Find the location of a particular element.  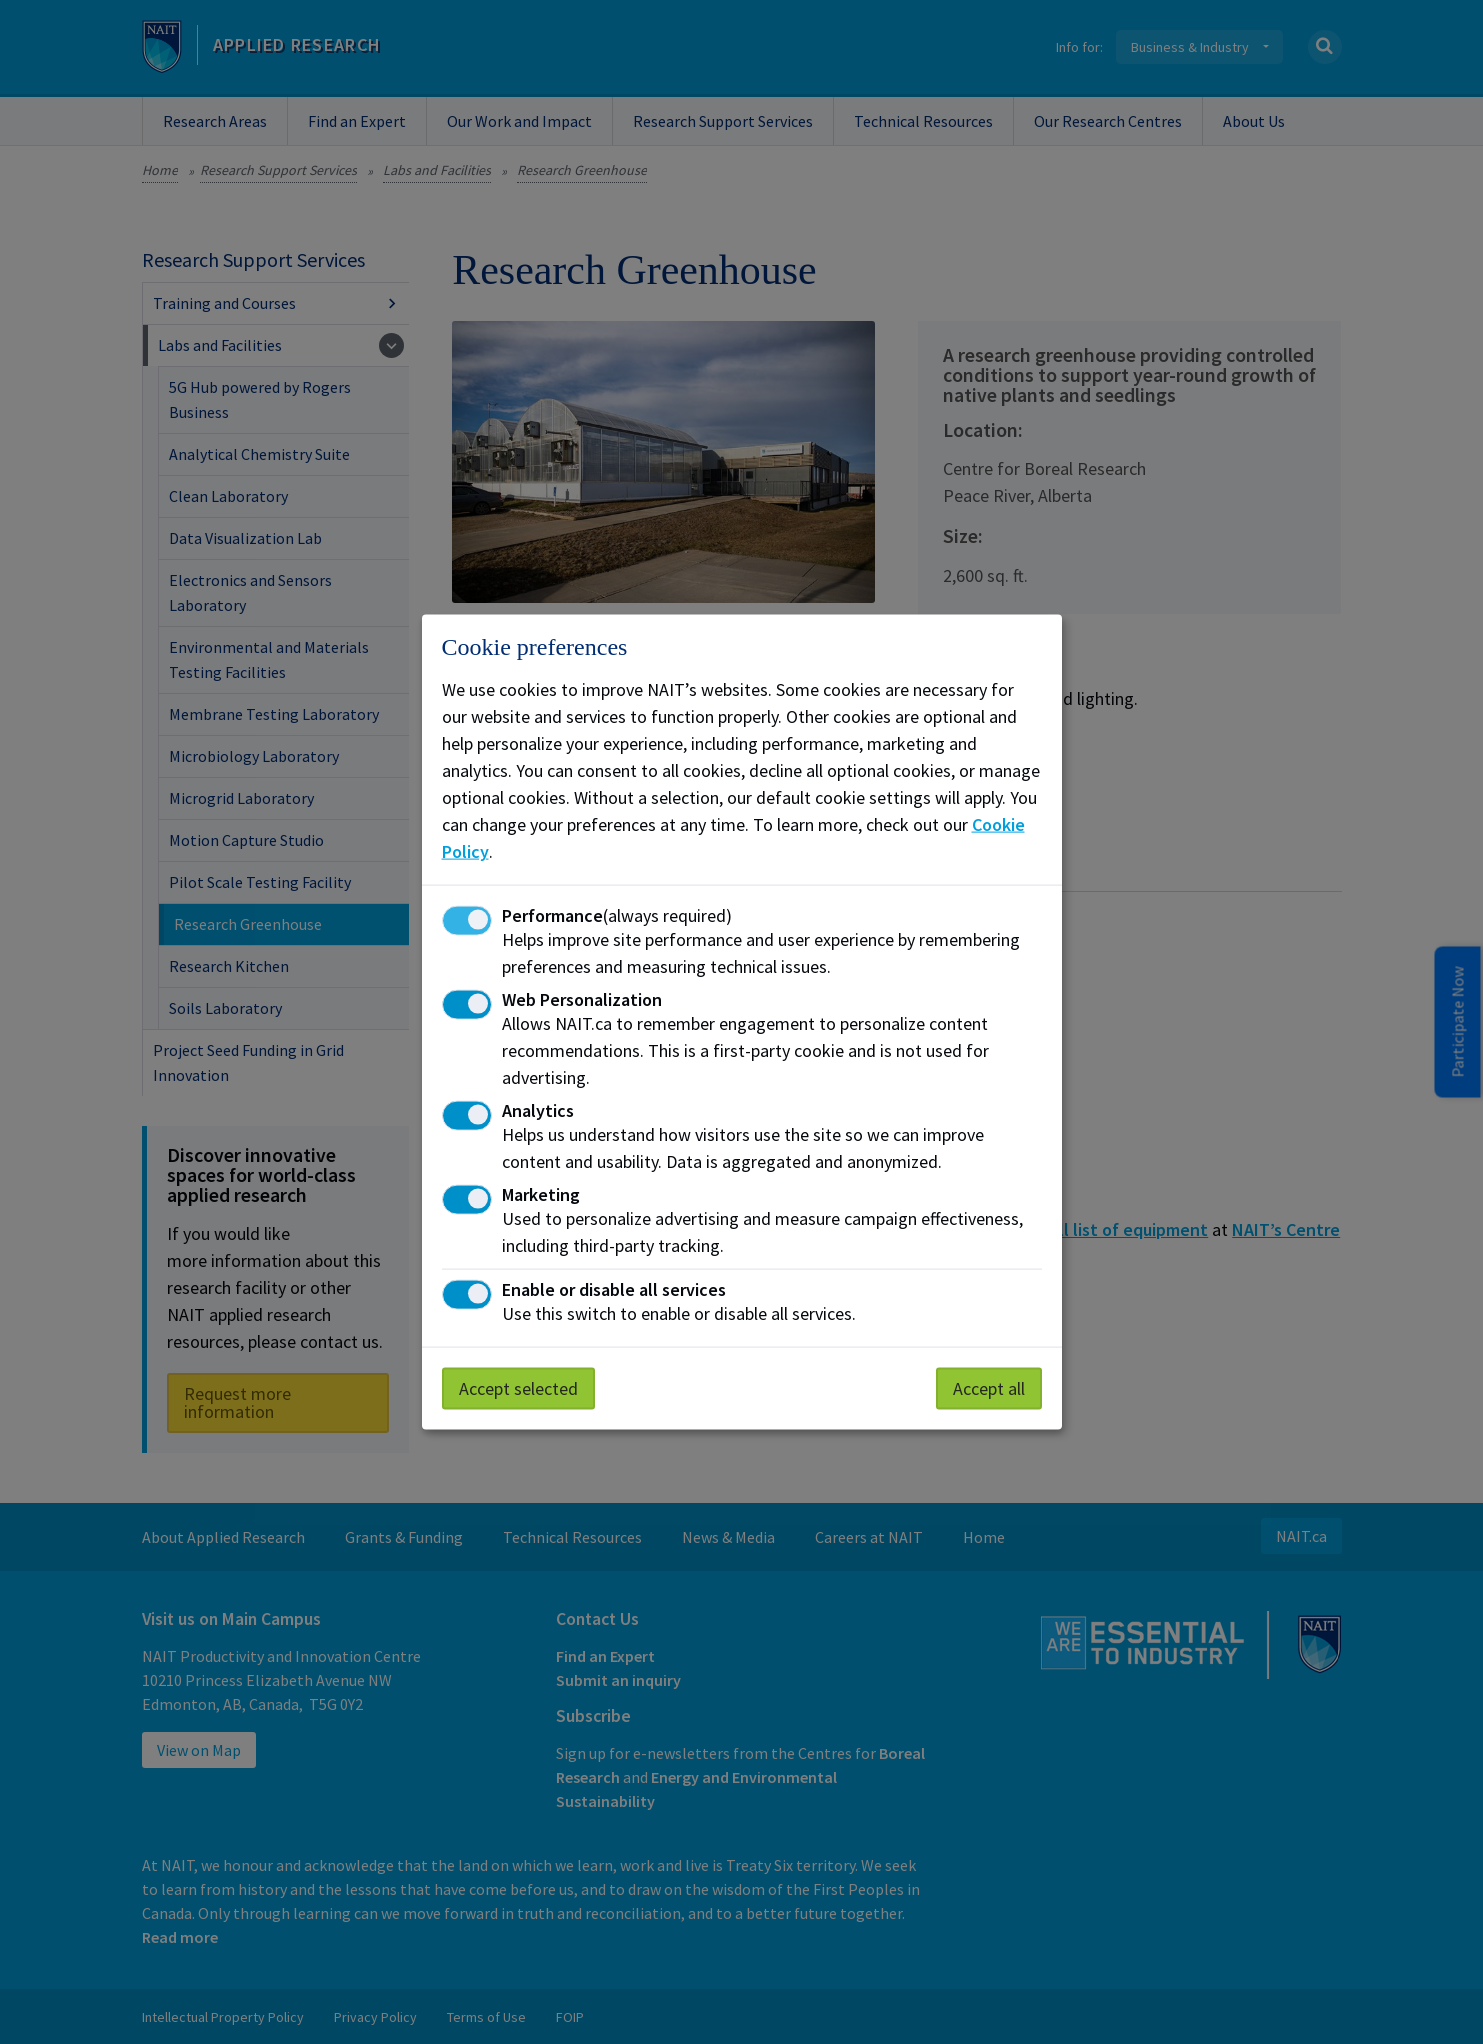

Accept all is located at coordinates (989, 1387).